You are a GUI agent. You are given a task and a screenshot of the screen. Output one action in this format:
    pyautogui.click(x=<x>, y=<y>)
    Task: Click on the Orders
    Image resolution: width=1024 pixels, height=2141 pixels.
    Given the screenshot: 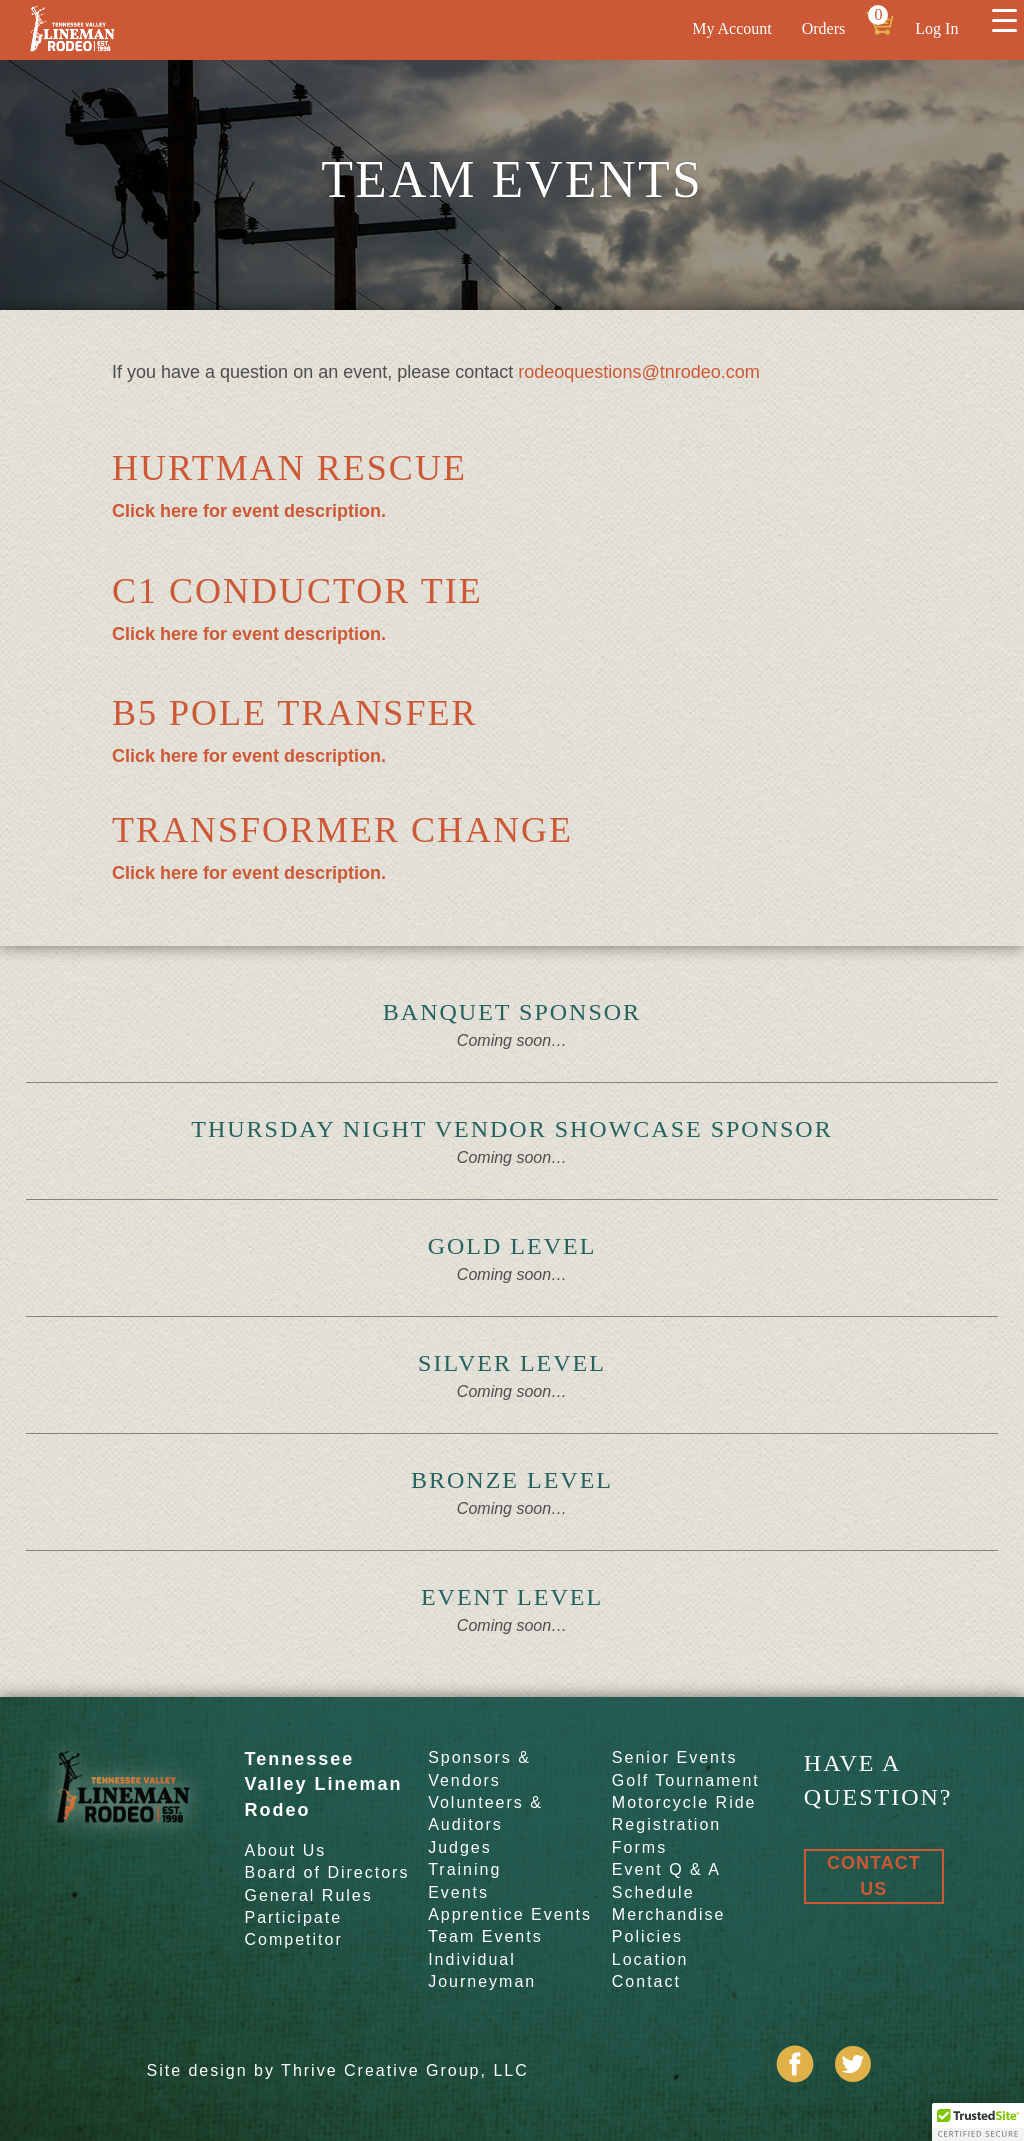 What is the action you would take?
    pyautogui.click(x=824, y=28)
    